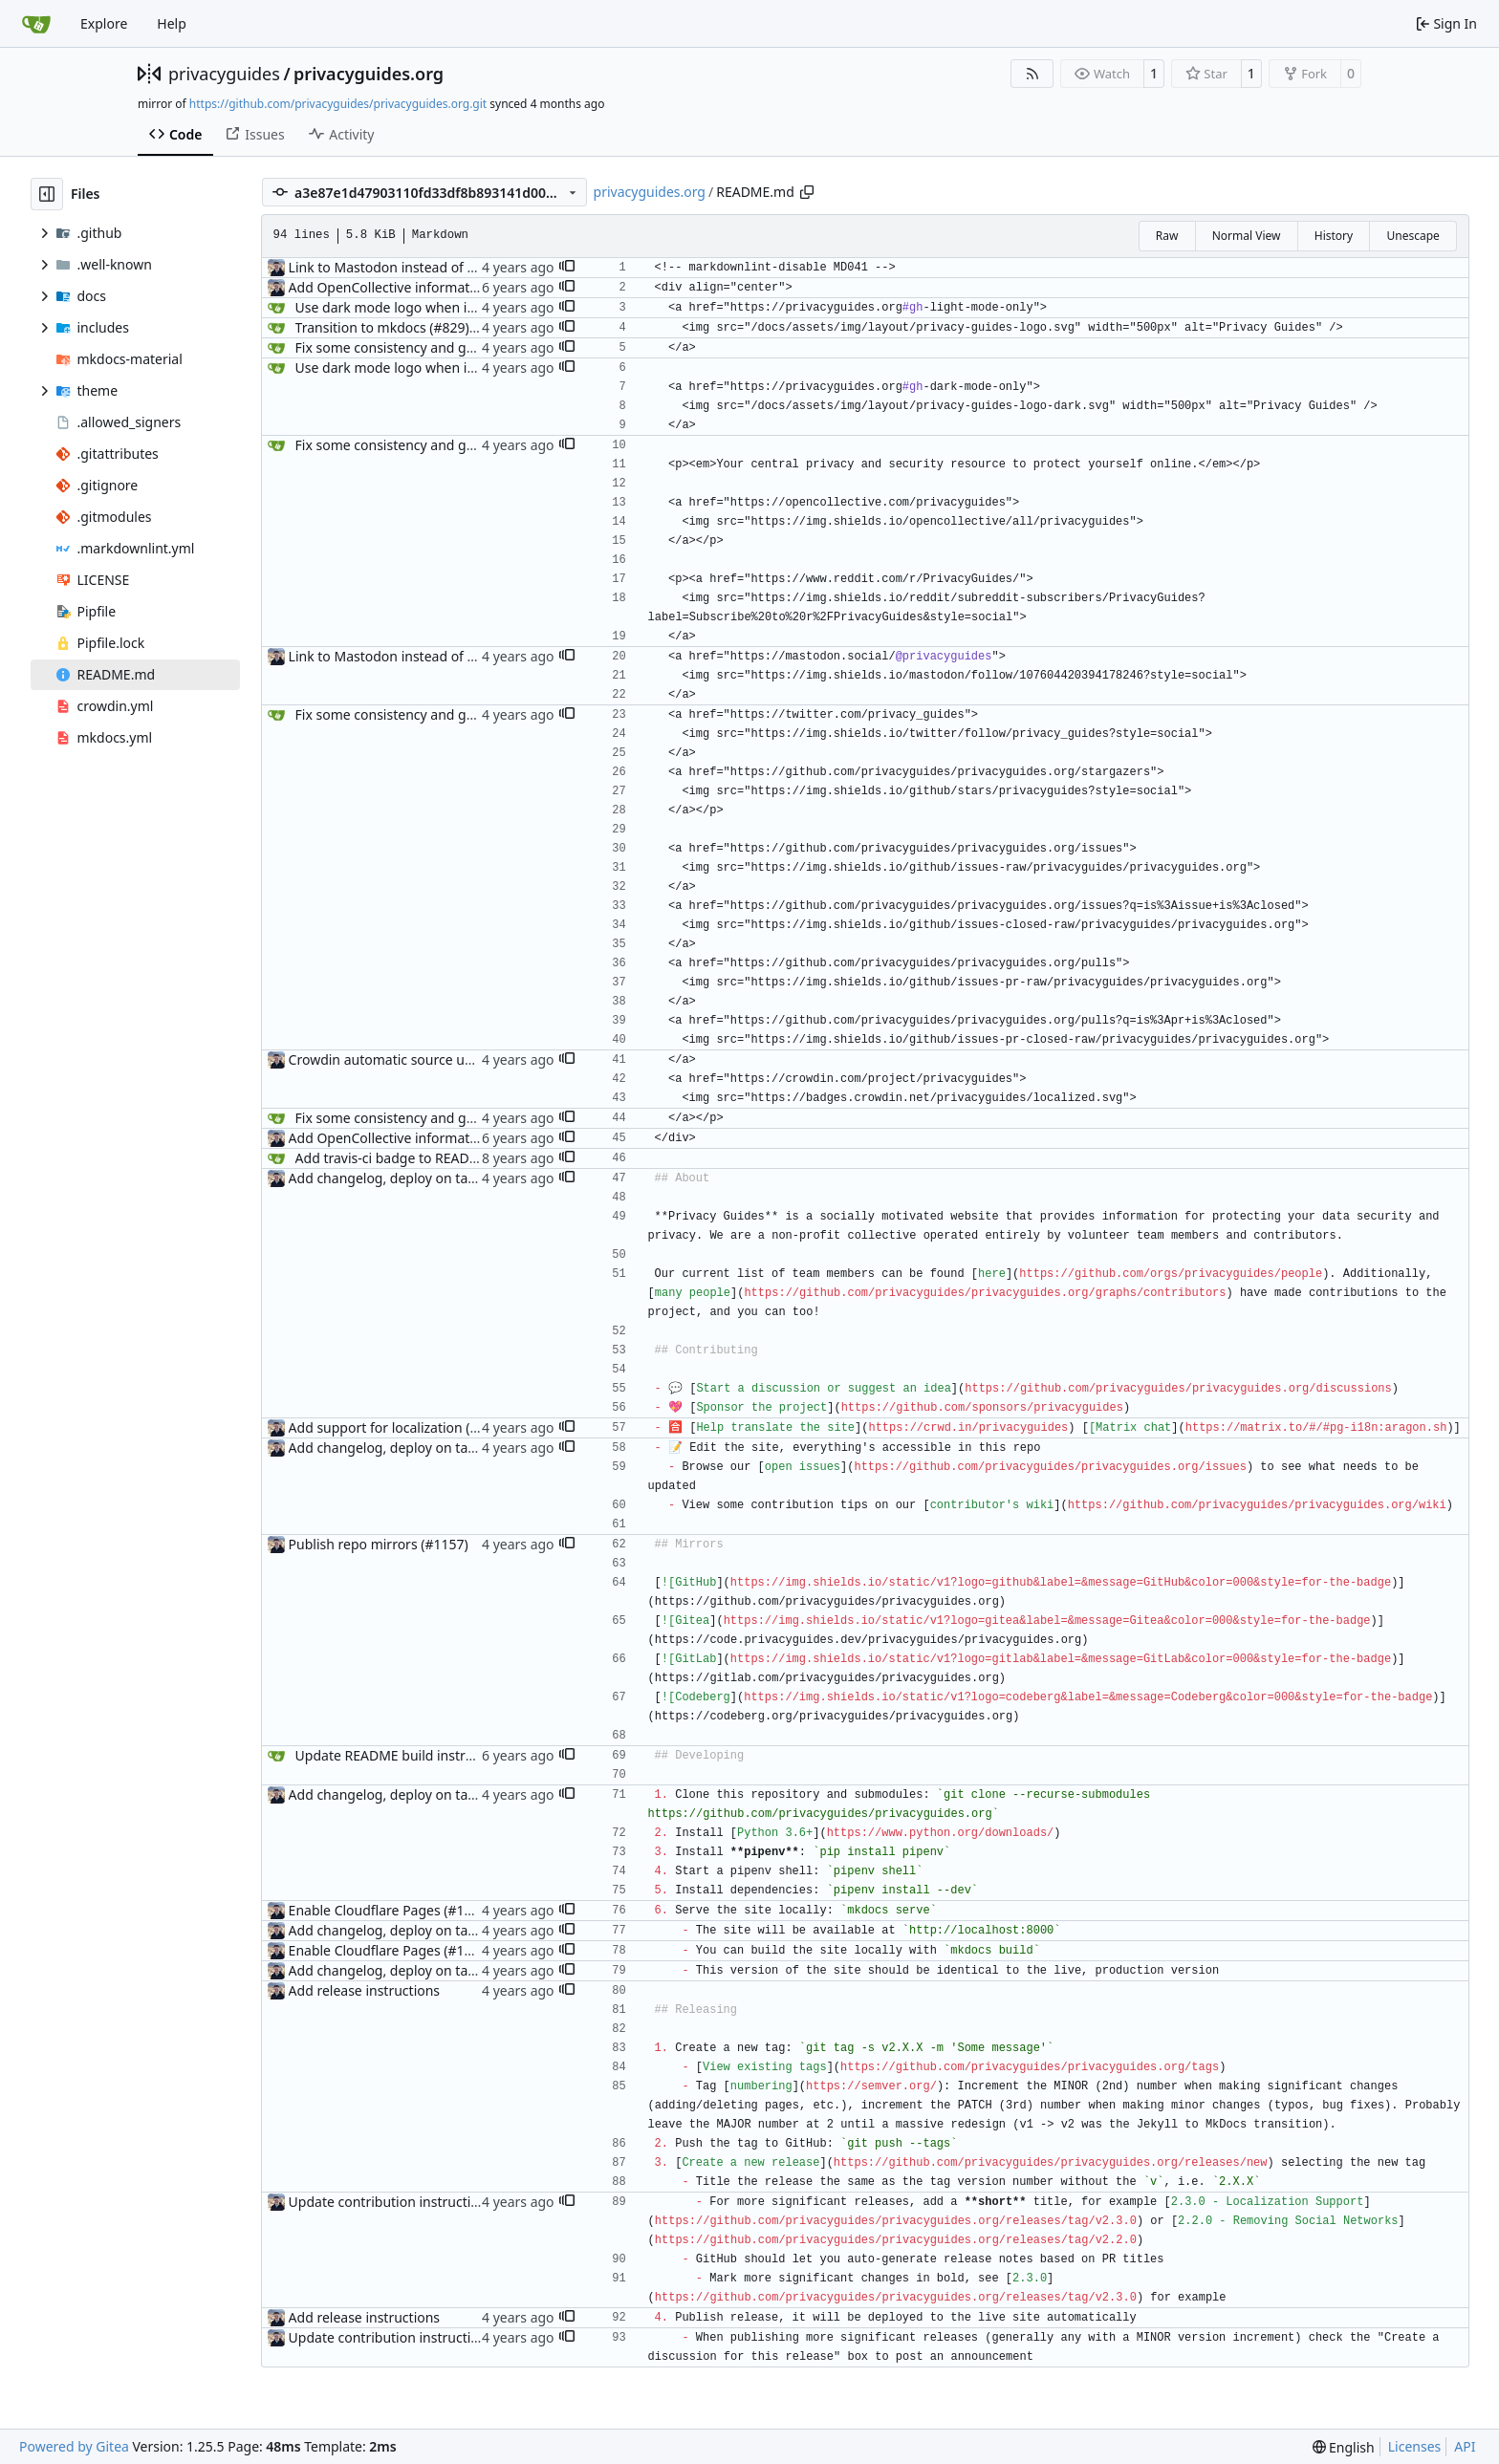 The width and height of the screenshot is (1499, 2464). Describe the element at coordinates (1344, 2447) in the screenshot. I see `[menu]` at that location.